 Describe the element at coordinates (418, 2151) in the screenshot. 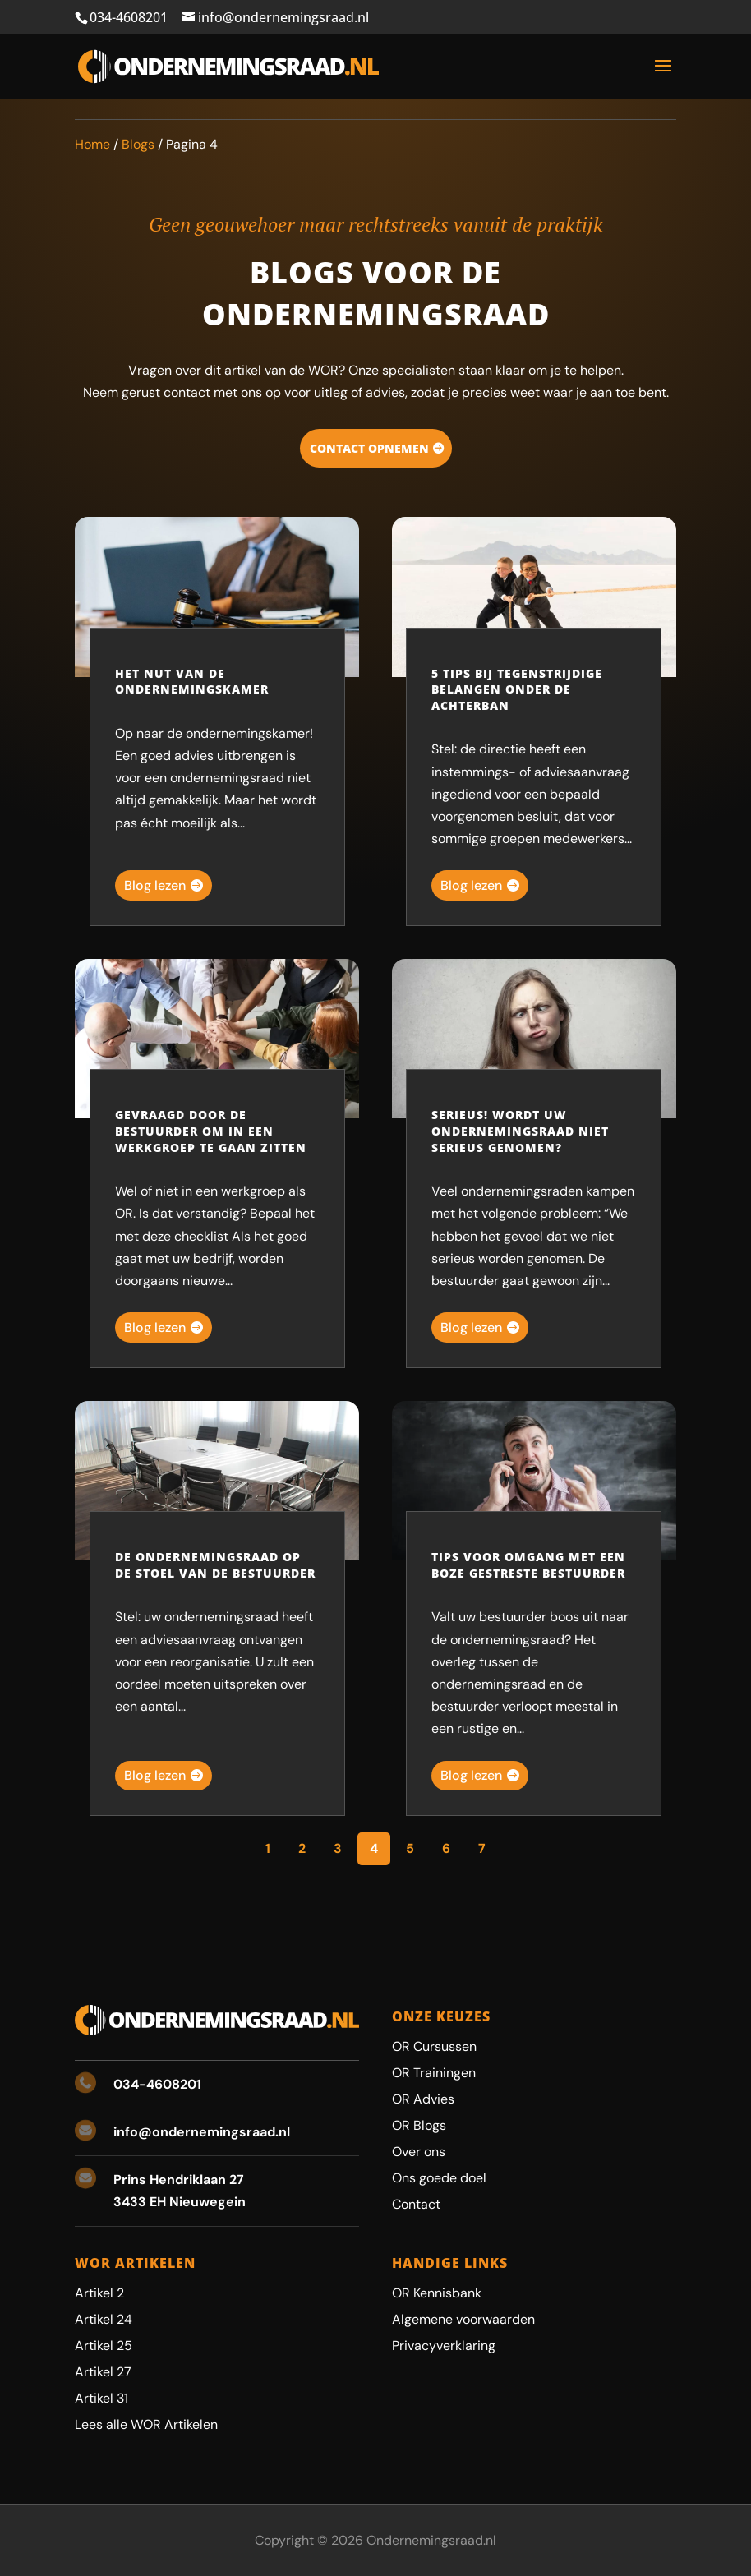

I see `Over ons` at that location.